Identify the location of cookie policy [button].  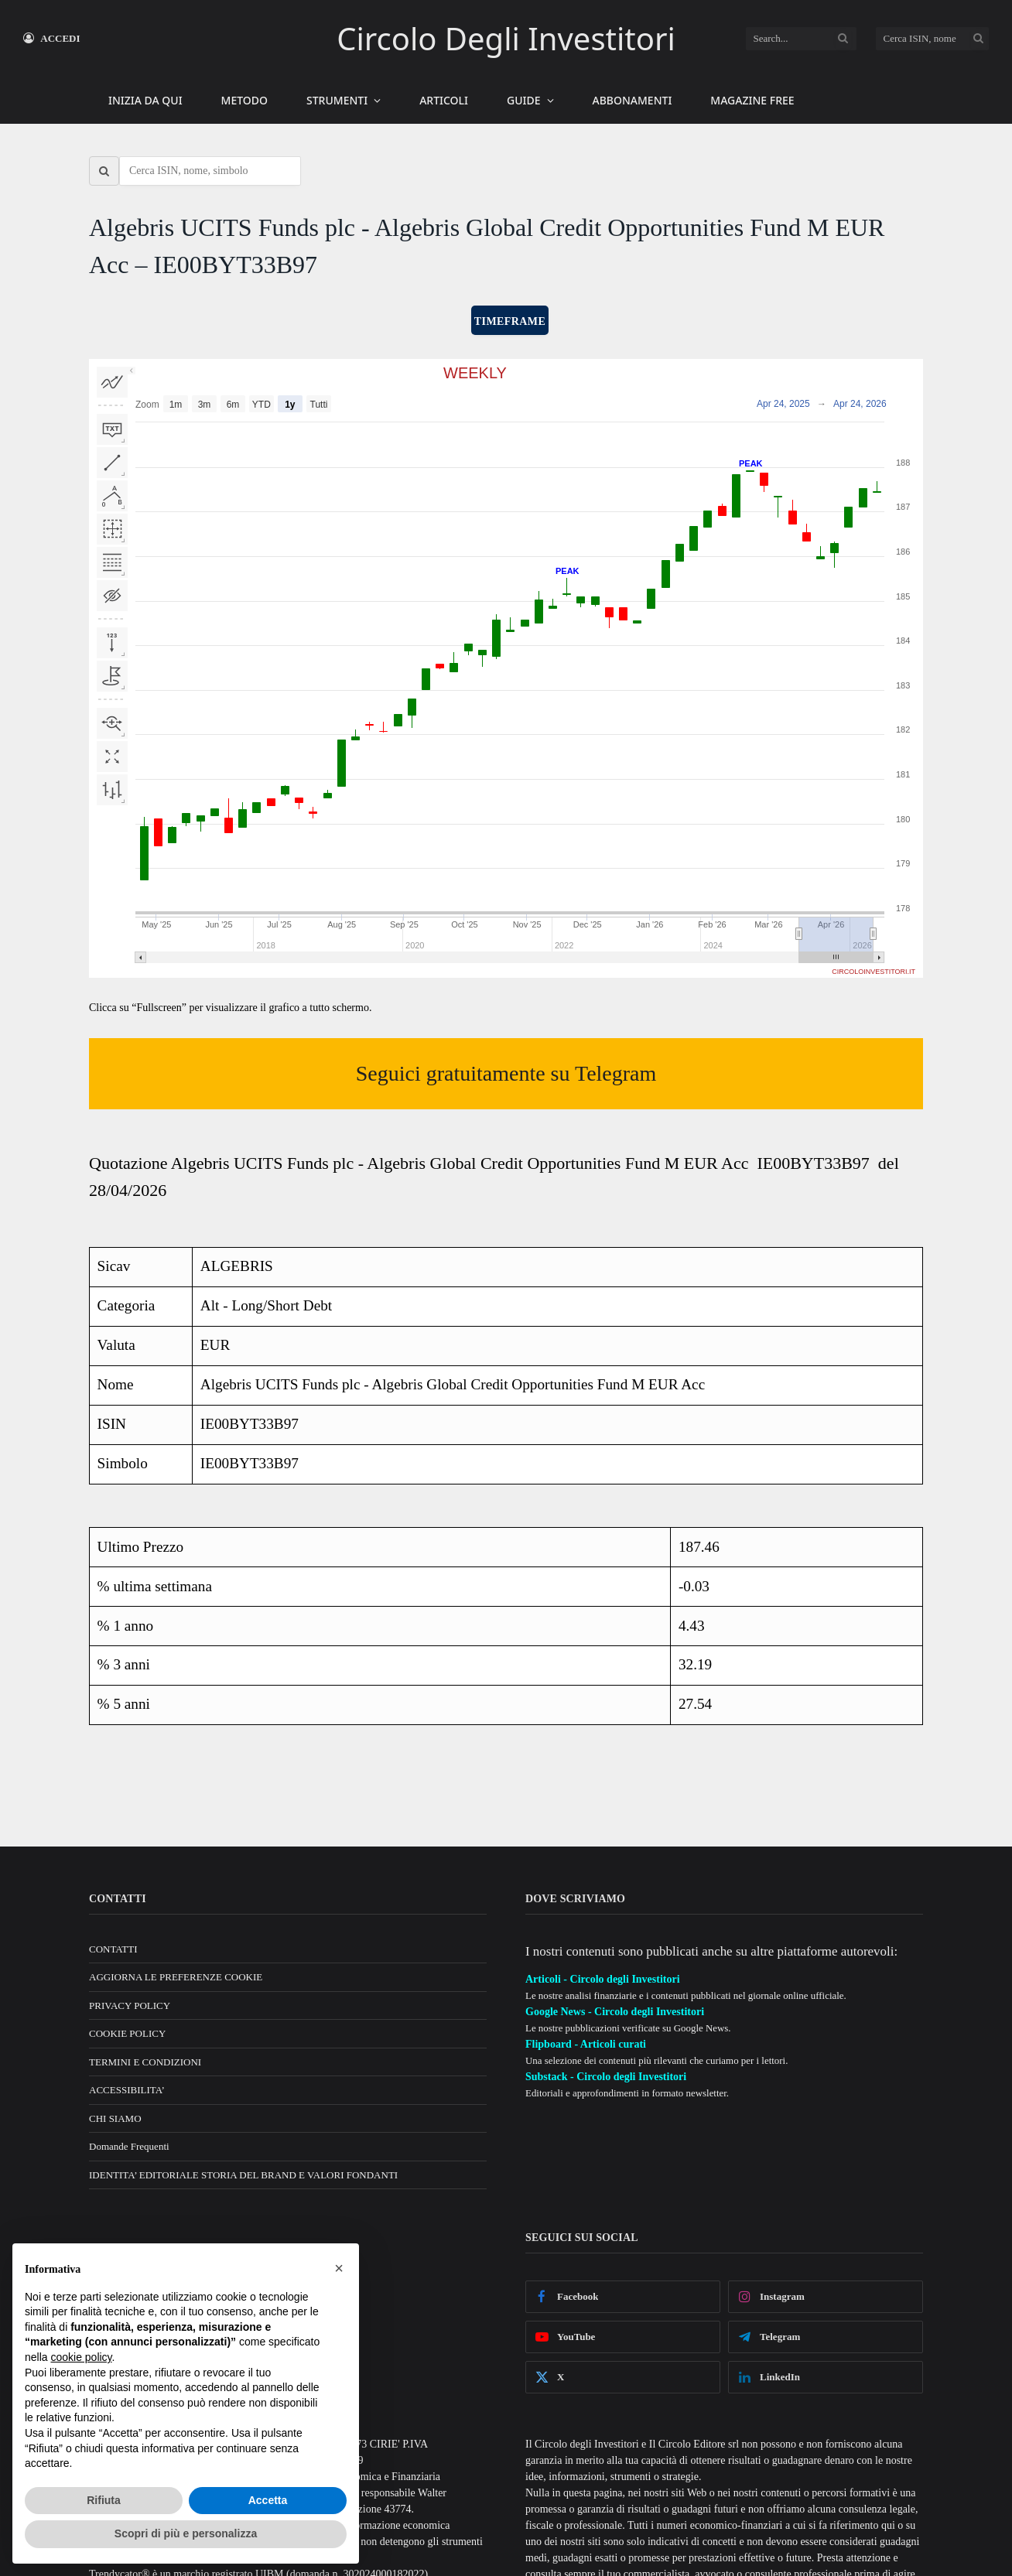
(80, 2357).